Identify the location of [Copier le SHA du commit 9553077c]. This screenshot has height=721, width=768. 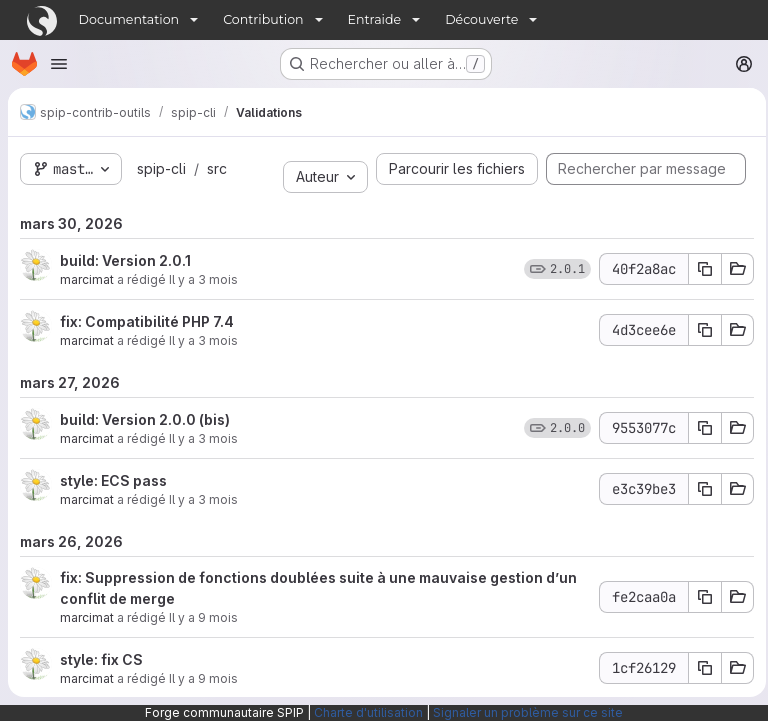
(699, 428).